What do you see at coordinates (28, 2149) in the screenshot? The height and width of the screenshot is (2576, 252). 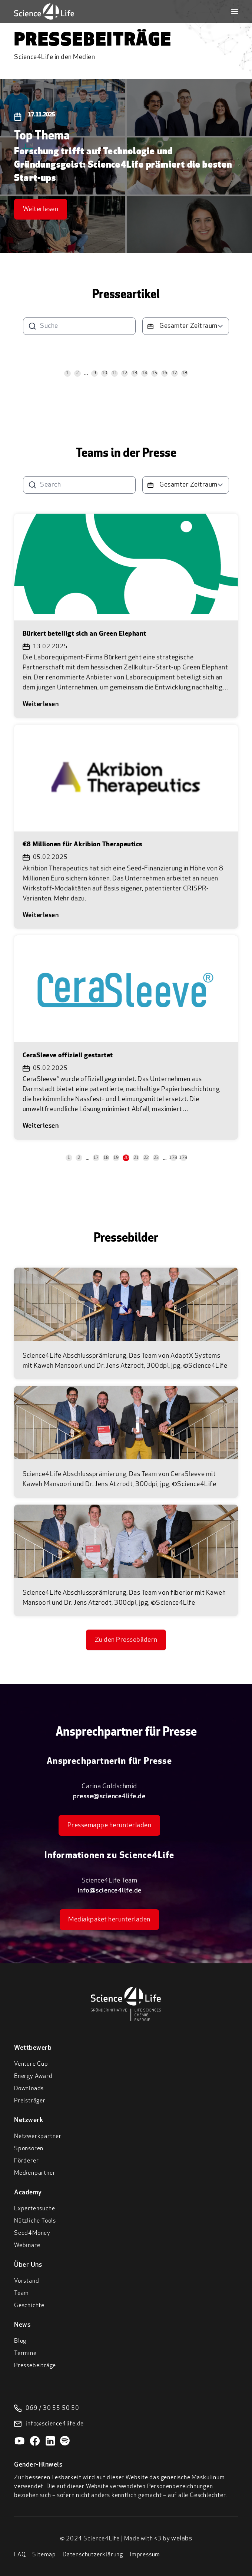 I see `Sponsoren` at bounding box center [28, 2149].